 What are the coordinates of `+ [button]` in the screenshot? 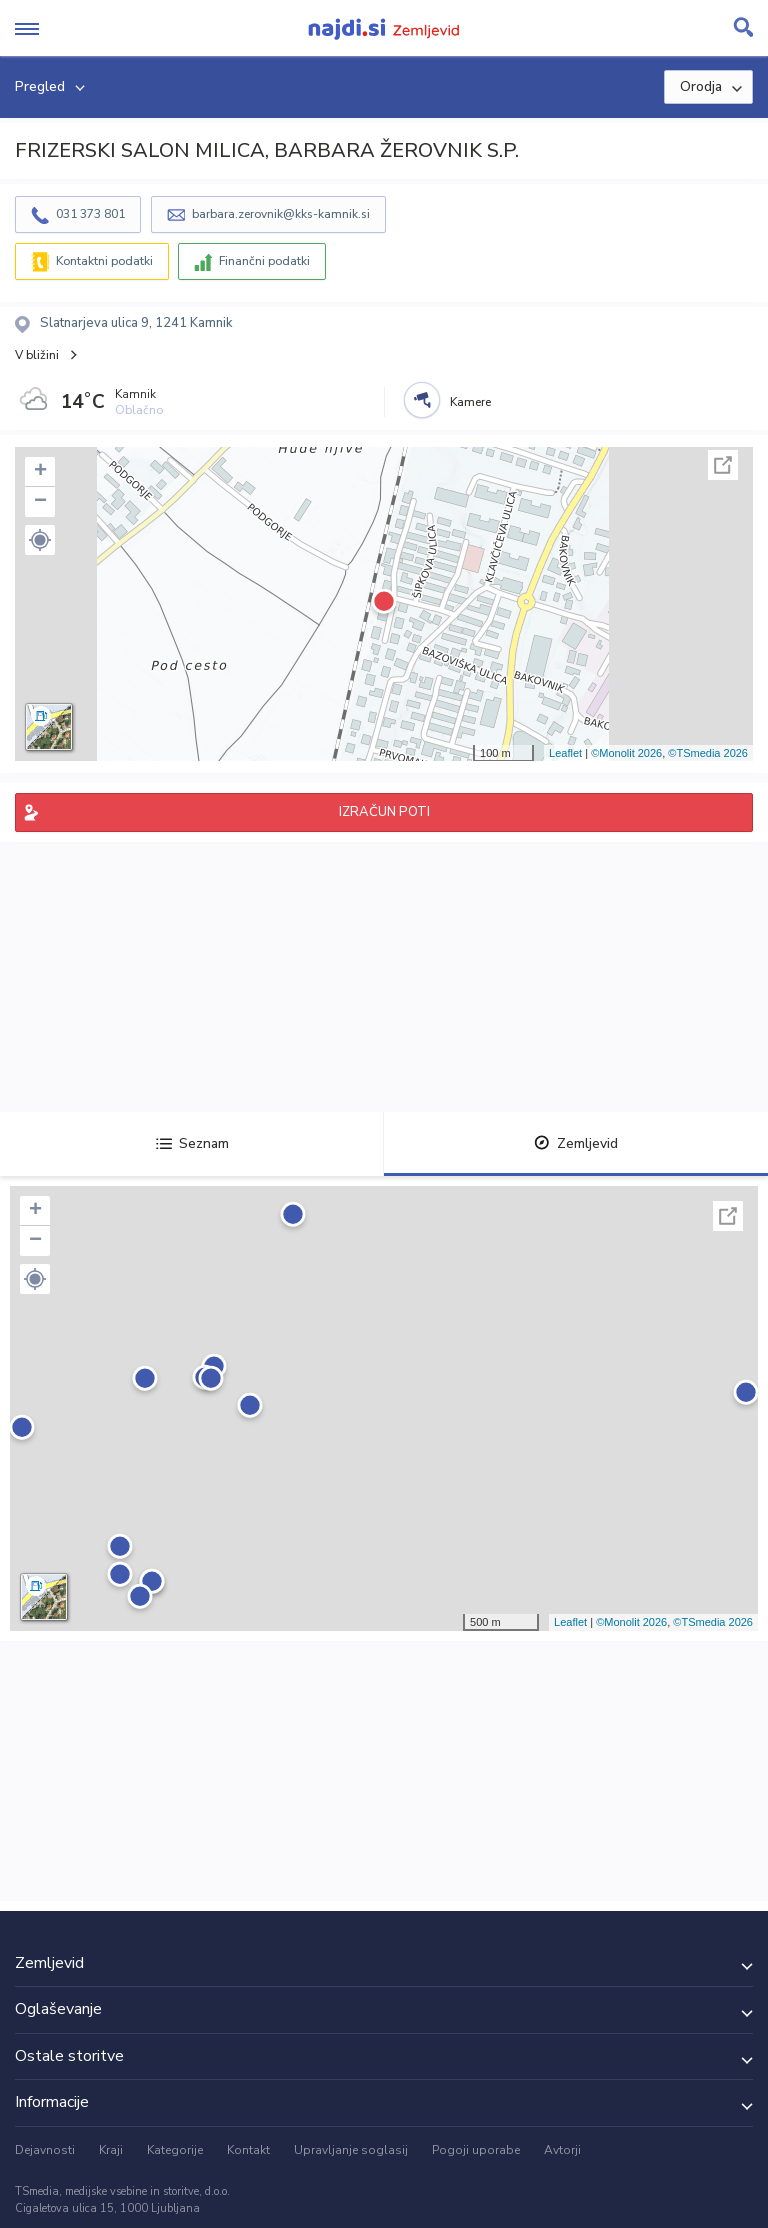 It's located at (40, 472).